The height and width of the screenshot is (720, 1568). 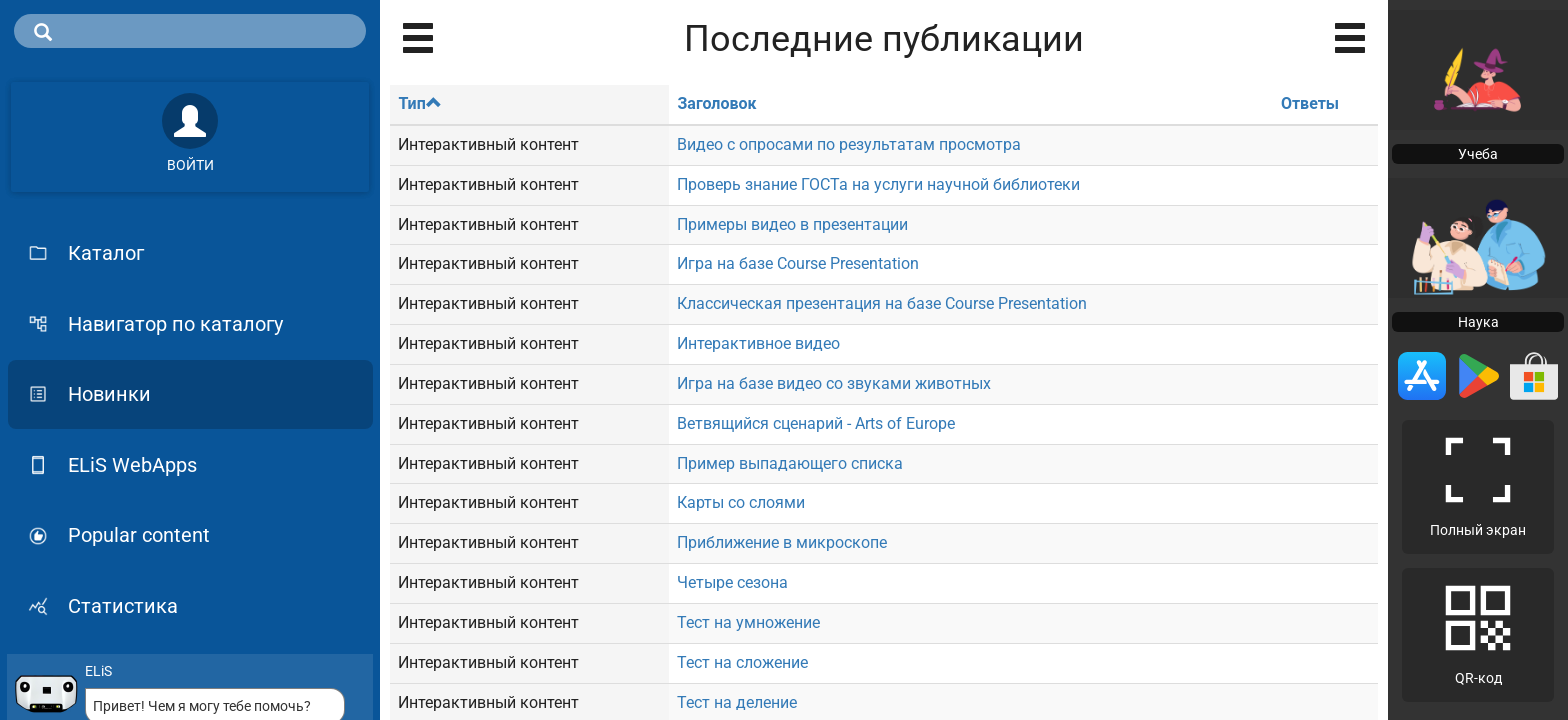 I want to click on Карты со слоями, so click(x=741, y=502).